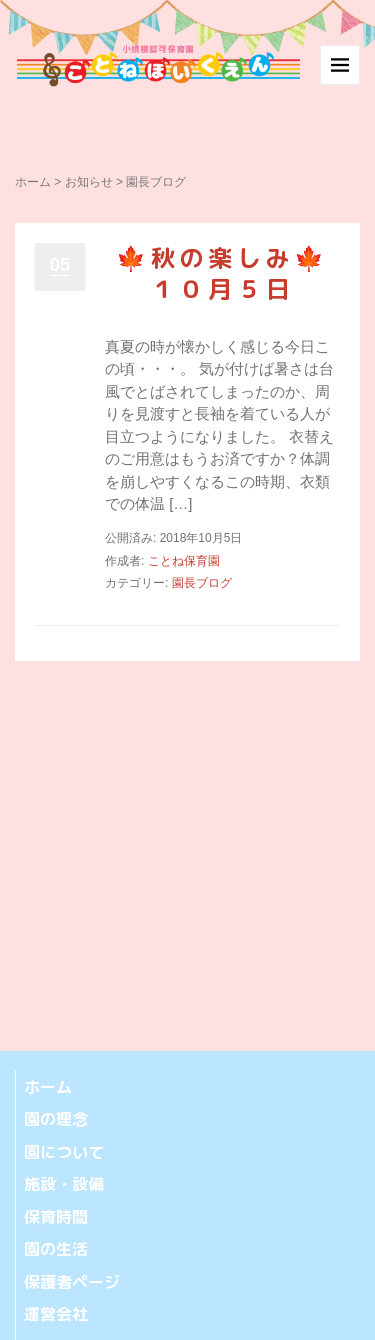  I want to click on 園長ブログ, so click(202, 583).